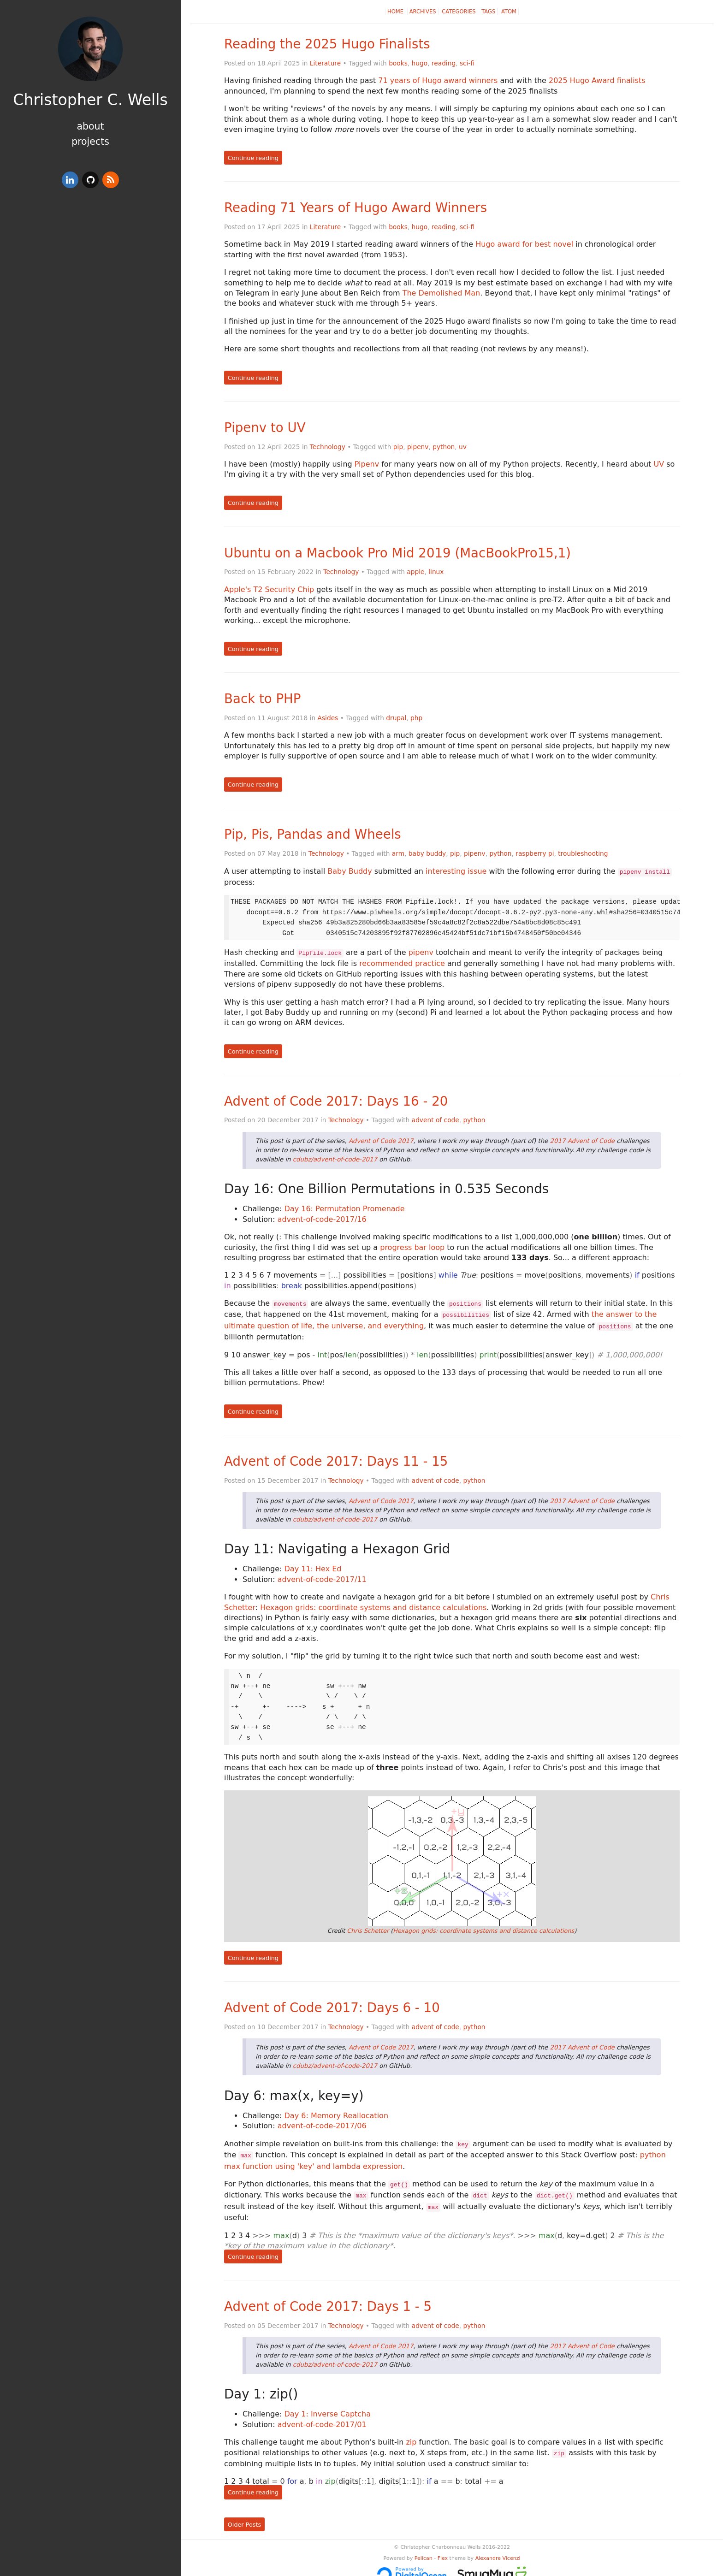 Image resolution: width=723 pixels, height=2576 pixels. Describe the element at coordinates (411, 2432) in the screenshot. I see `zip` at that location.